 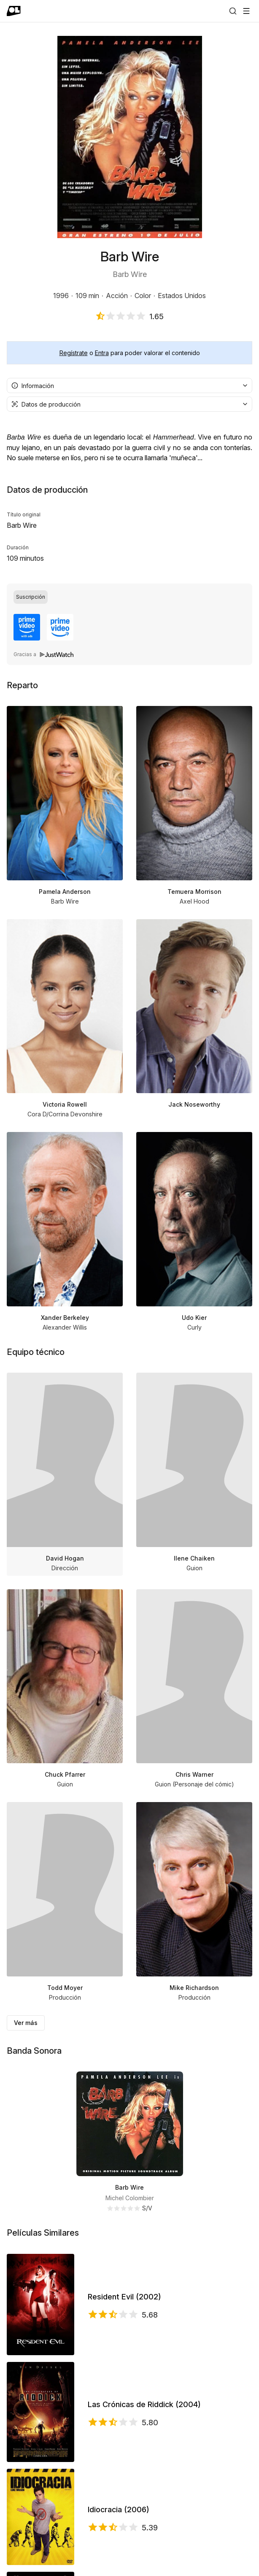 What do you see at coordinates (102, 352) in the screenshot?
I see `Entra` at bounding box center [102, 352].